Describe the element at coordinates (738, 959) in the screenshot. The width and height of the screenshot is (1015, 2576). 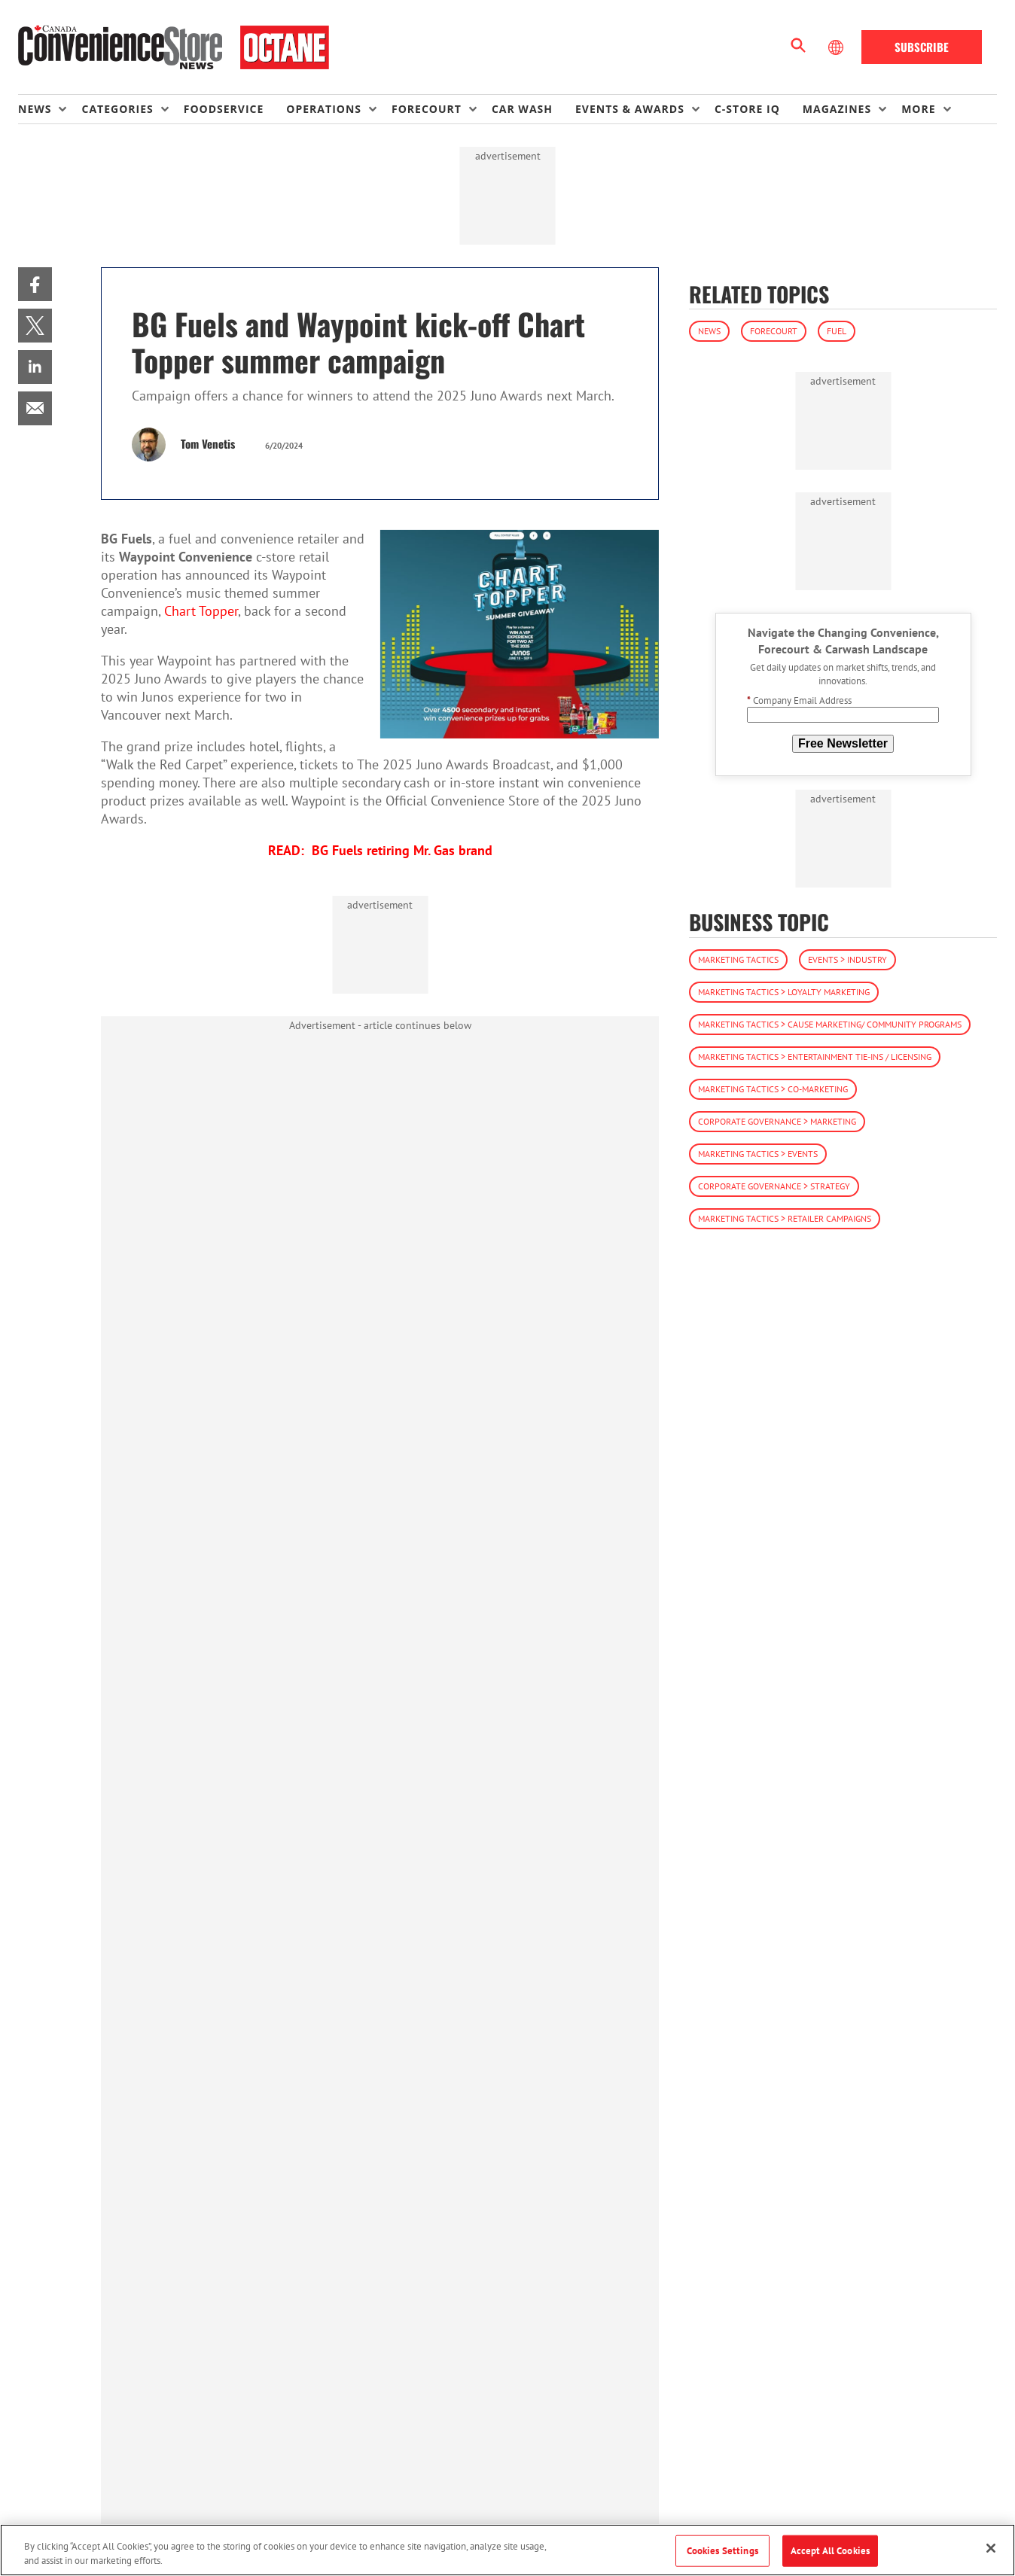
I see `Marketing Tactics` at that location.